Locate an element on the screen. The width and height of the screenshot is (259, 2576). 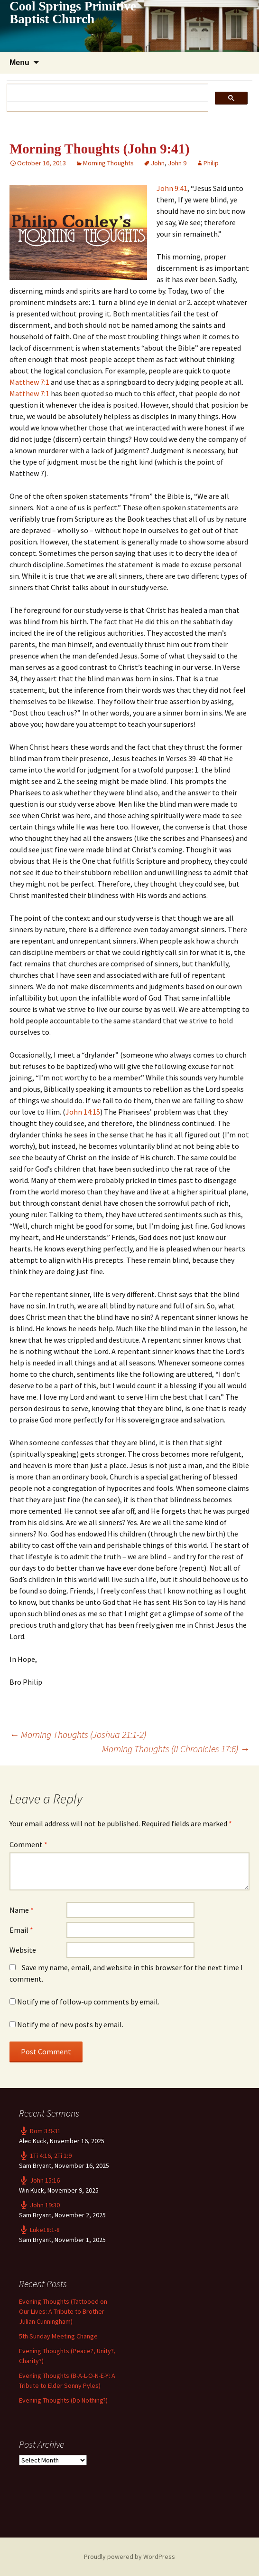
Morning Thoughts is located at coordinates (108, 163).